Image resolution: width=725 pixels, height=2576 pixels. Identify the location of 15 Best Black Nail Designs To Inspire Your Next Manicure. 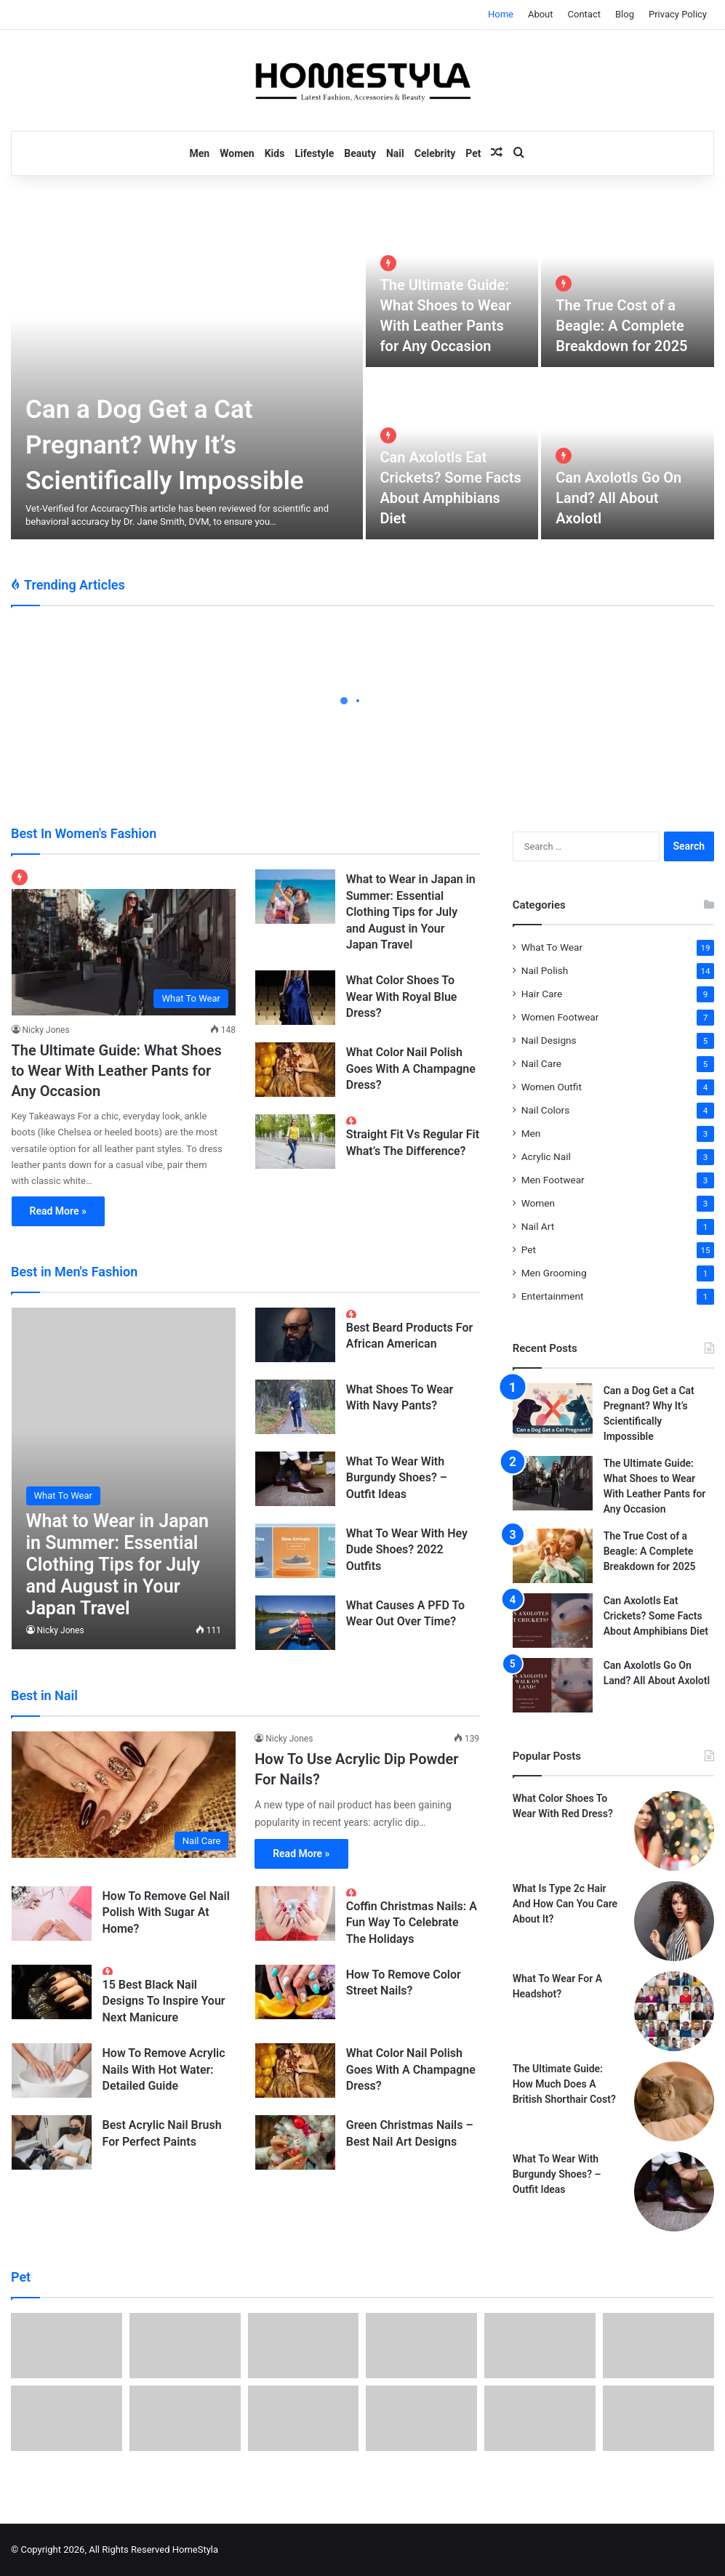
(164, 2001).